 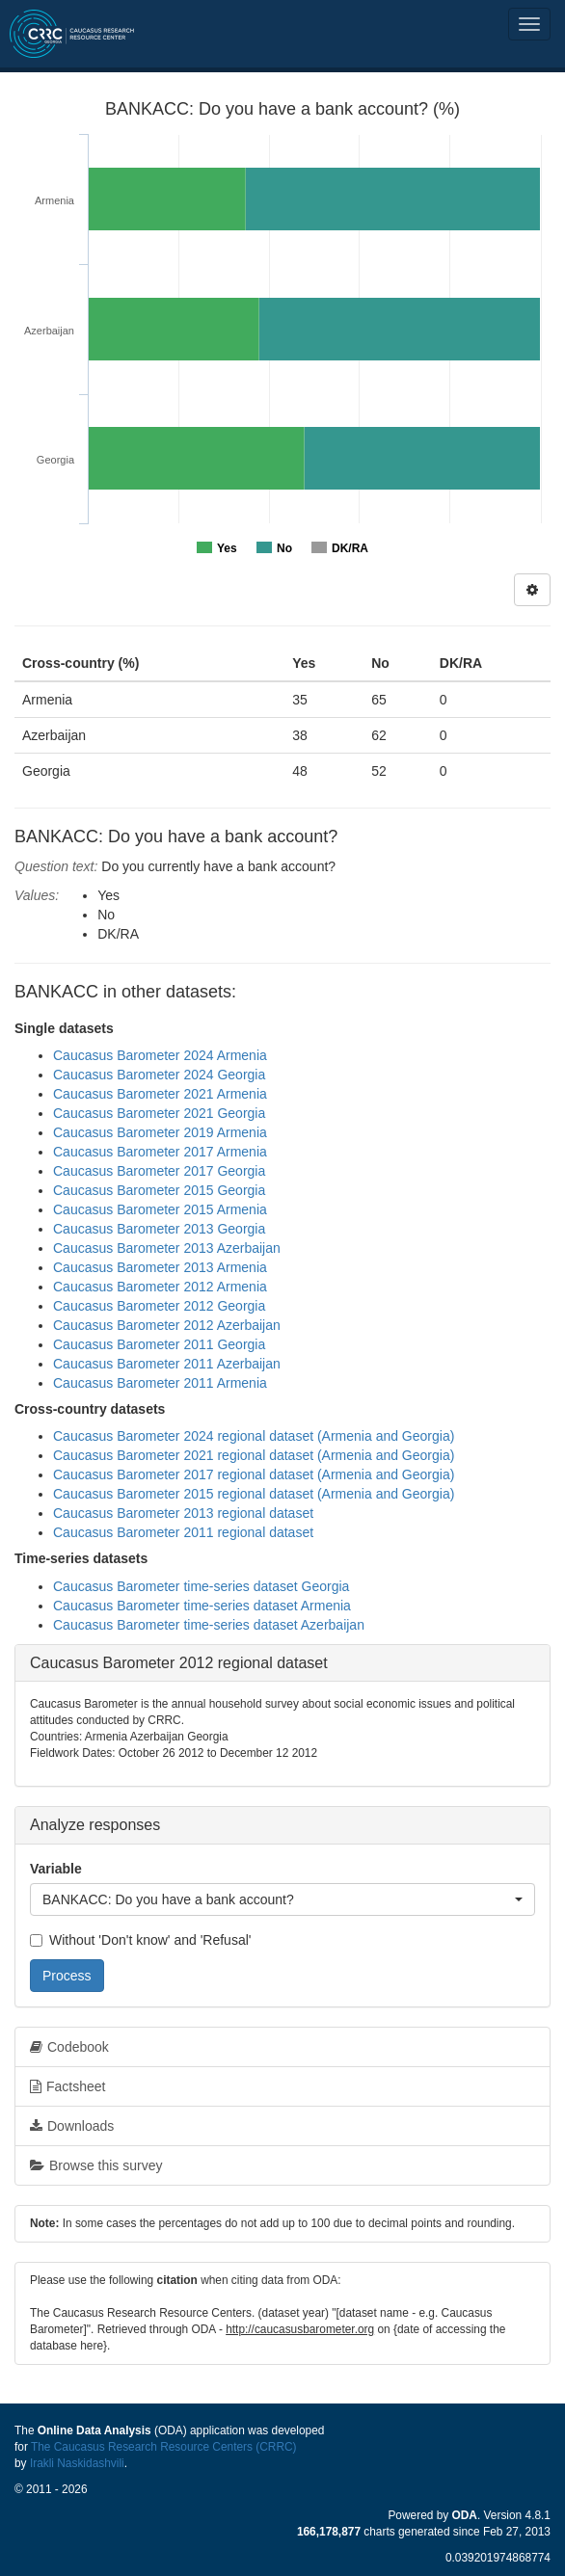 What do you see at coordinates (160, 1286) in the screenshot?
I see `Caucasus Barometer 2012 Armenia` at bounding box center [160, 1286].